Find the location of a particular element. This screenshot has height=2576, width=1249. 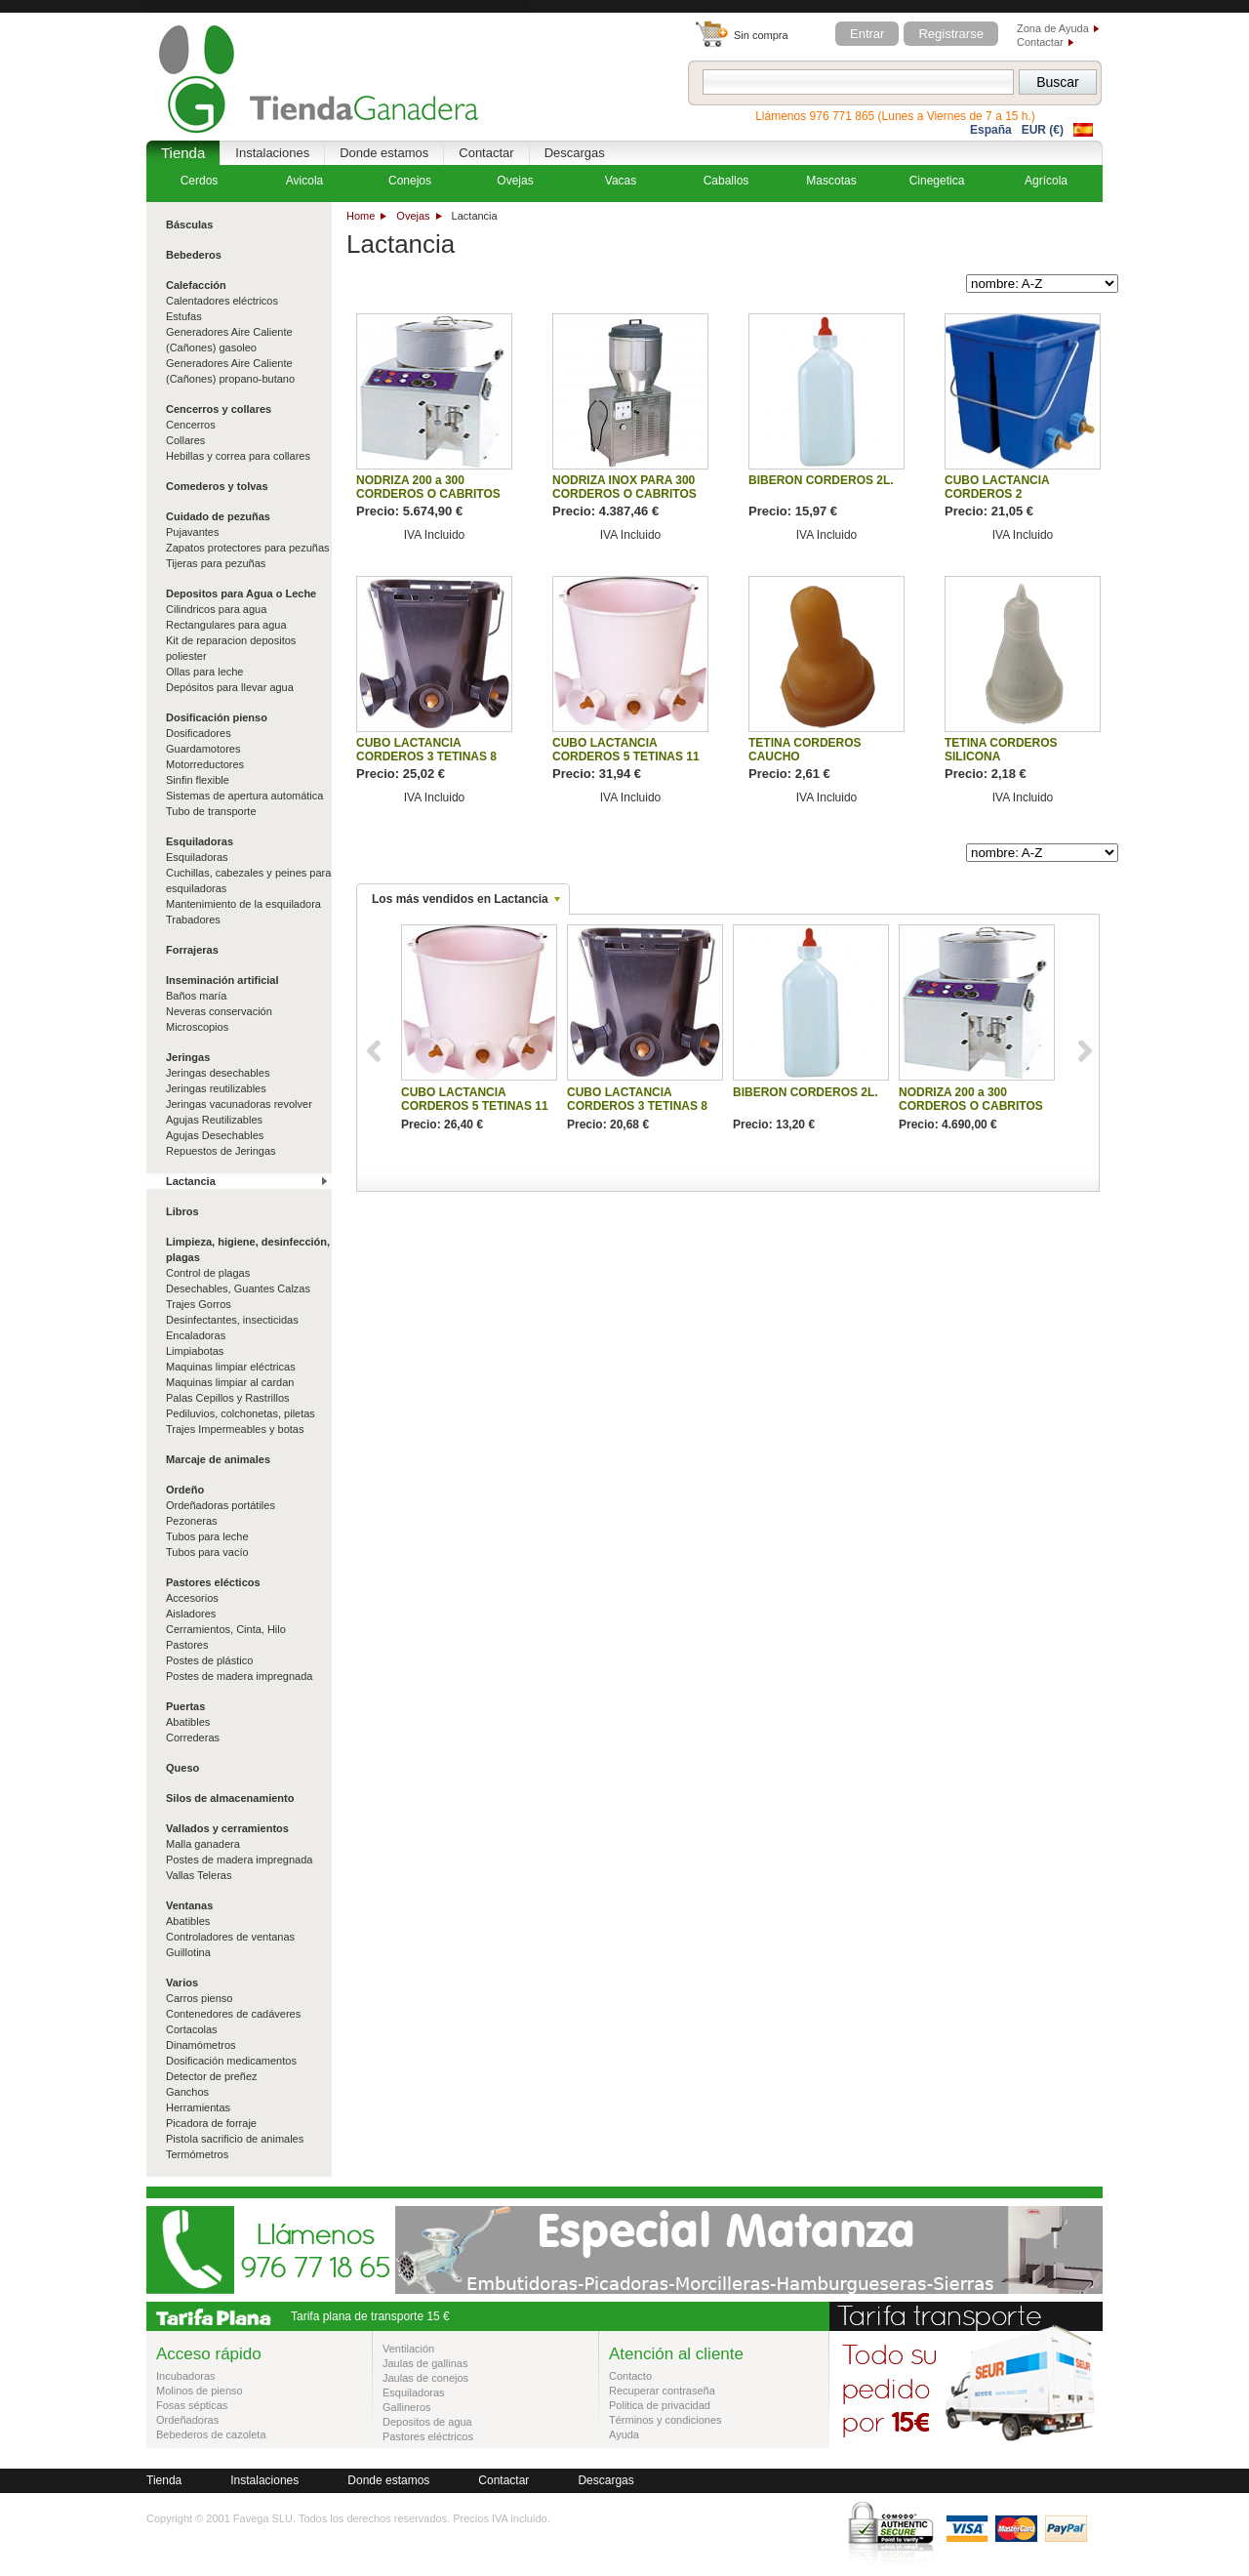

Generadores Aire Caliente (Cañones) propano-butano is located at coordinates (230, 371).